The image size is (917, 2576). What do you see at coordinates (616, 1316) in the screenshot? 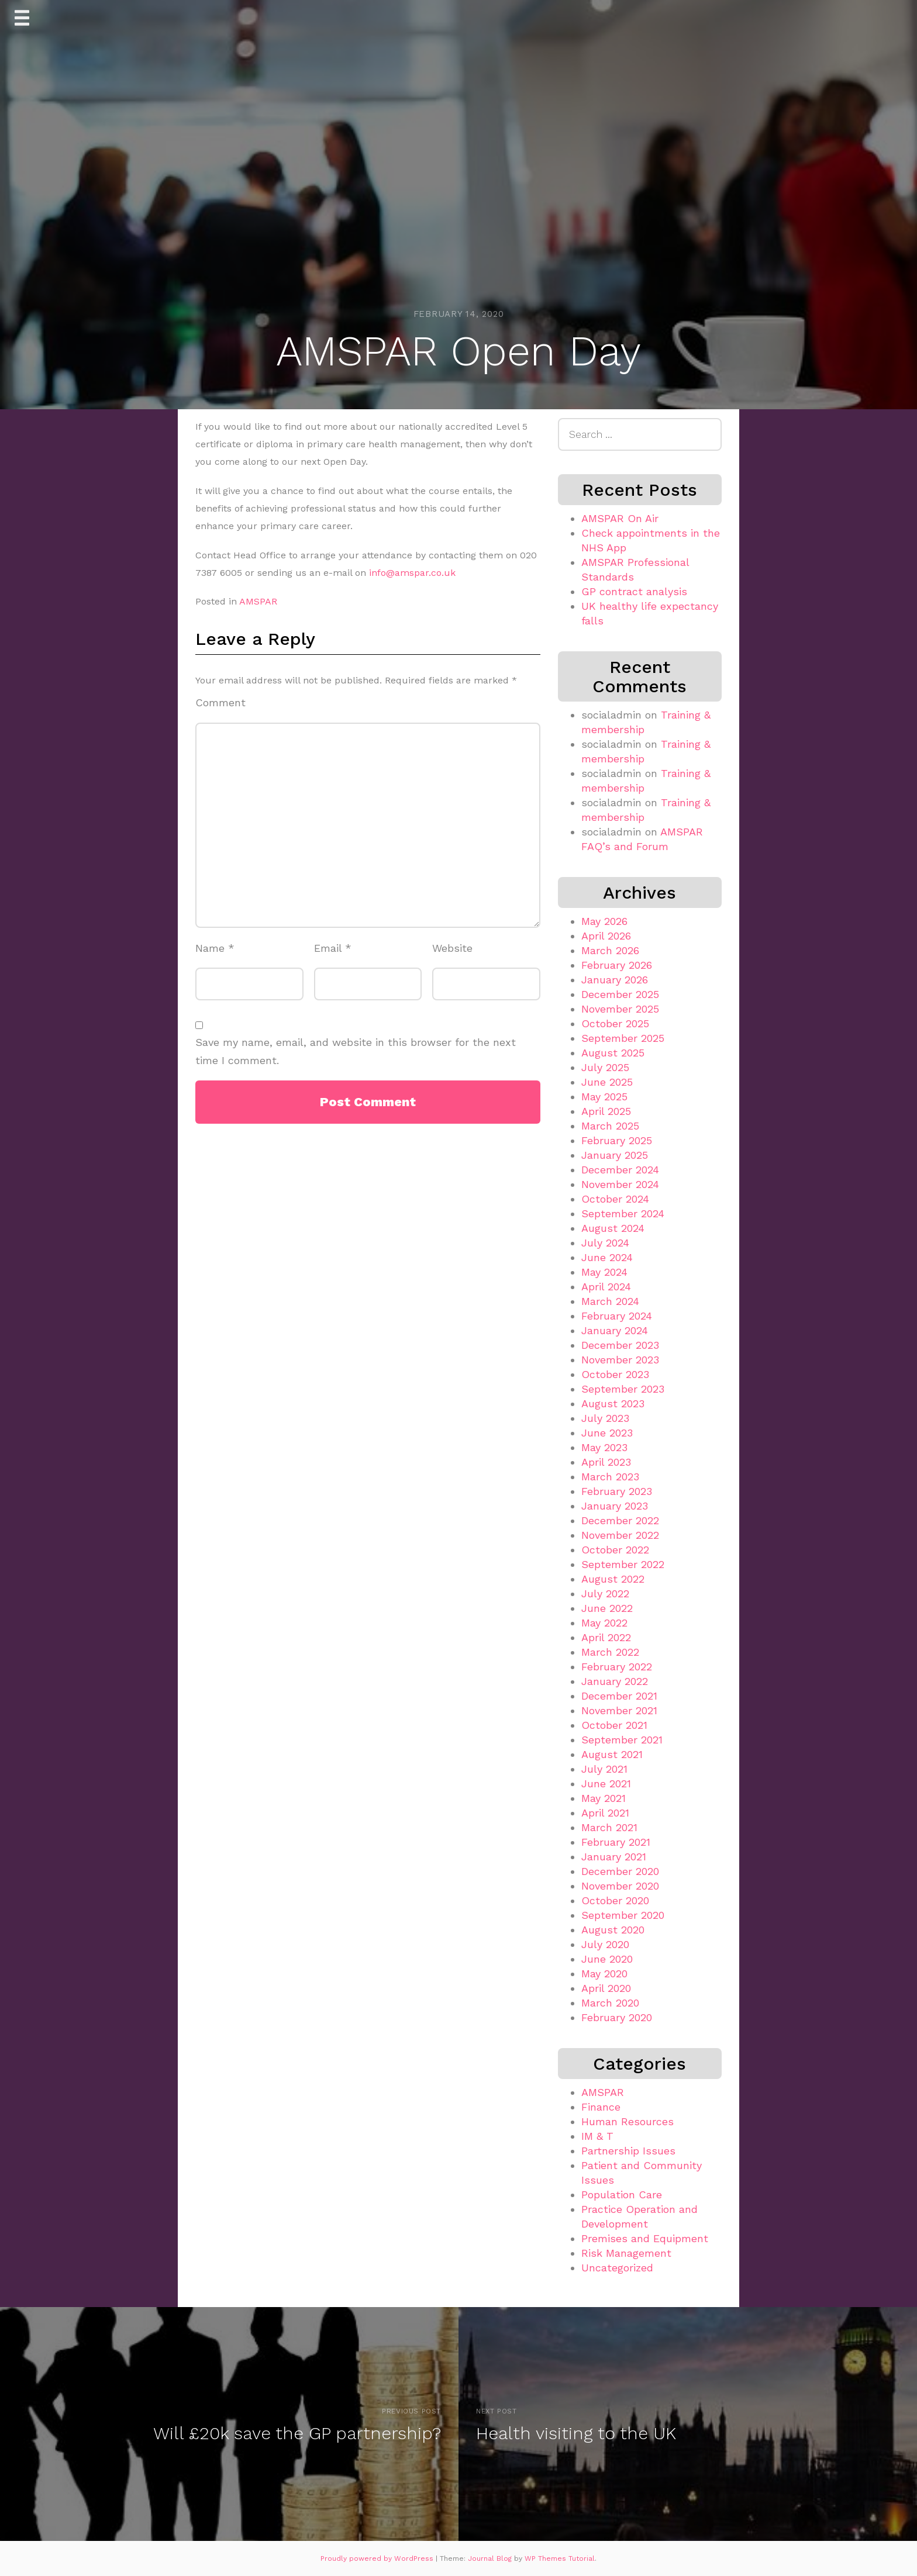
I see `February 2024` at bounding box center [616, 1316].